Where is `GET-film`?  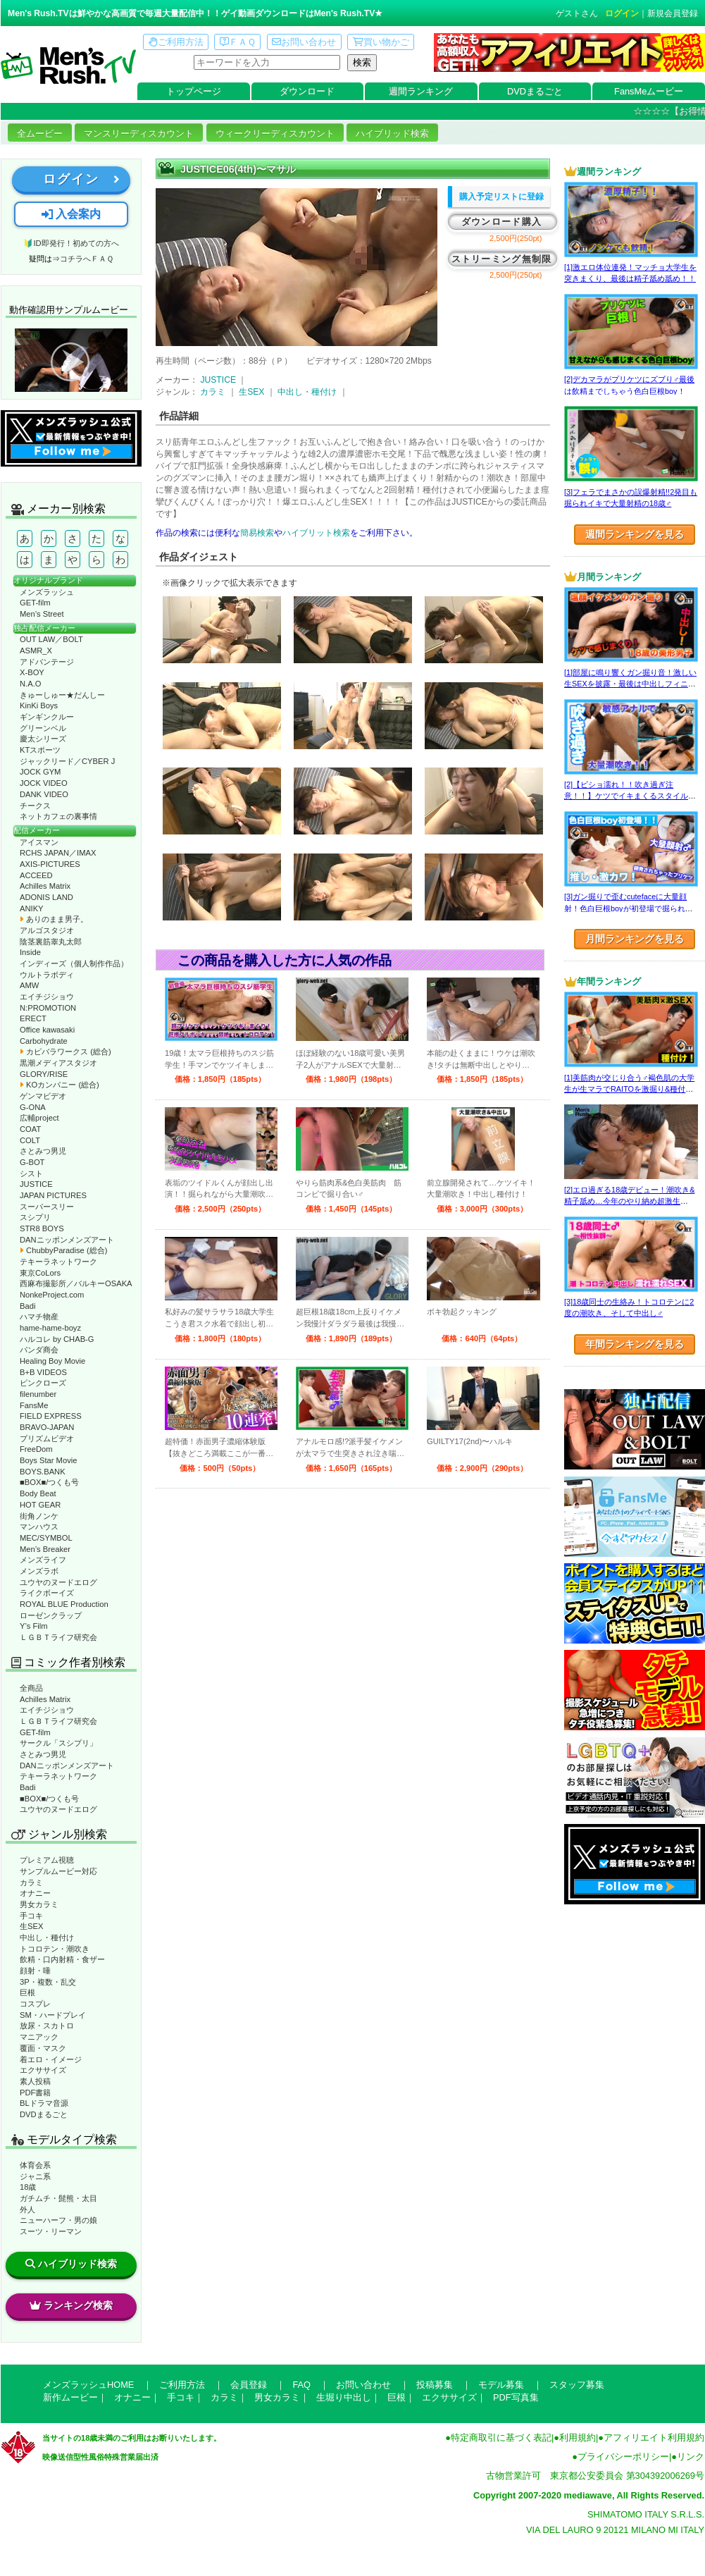
GET-film is located at coordinates (35, 602).